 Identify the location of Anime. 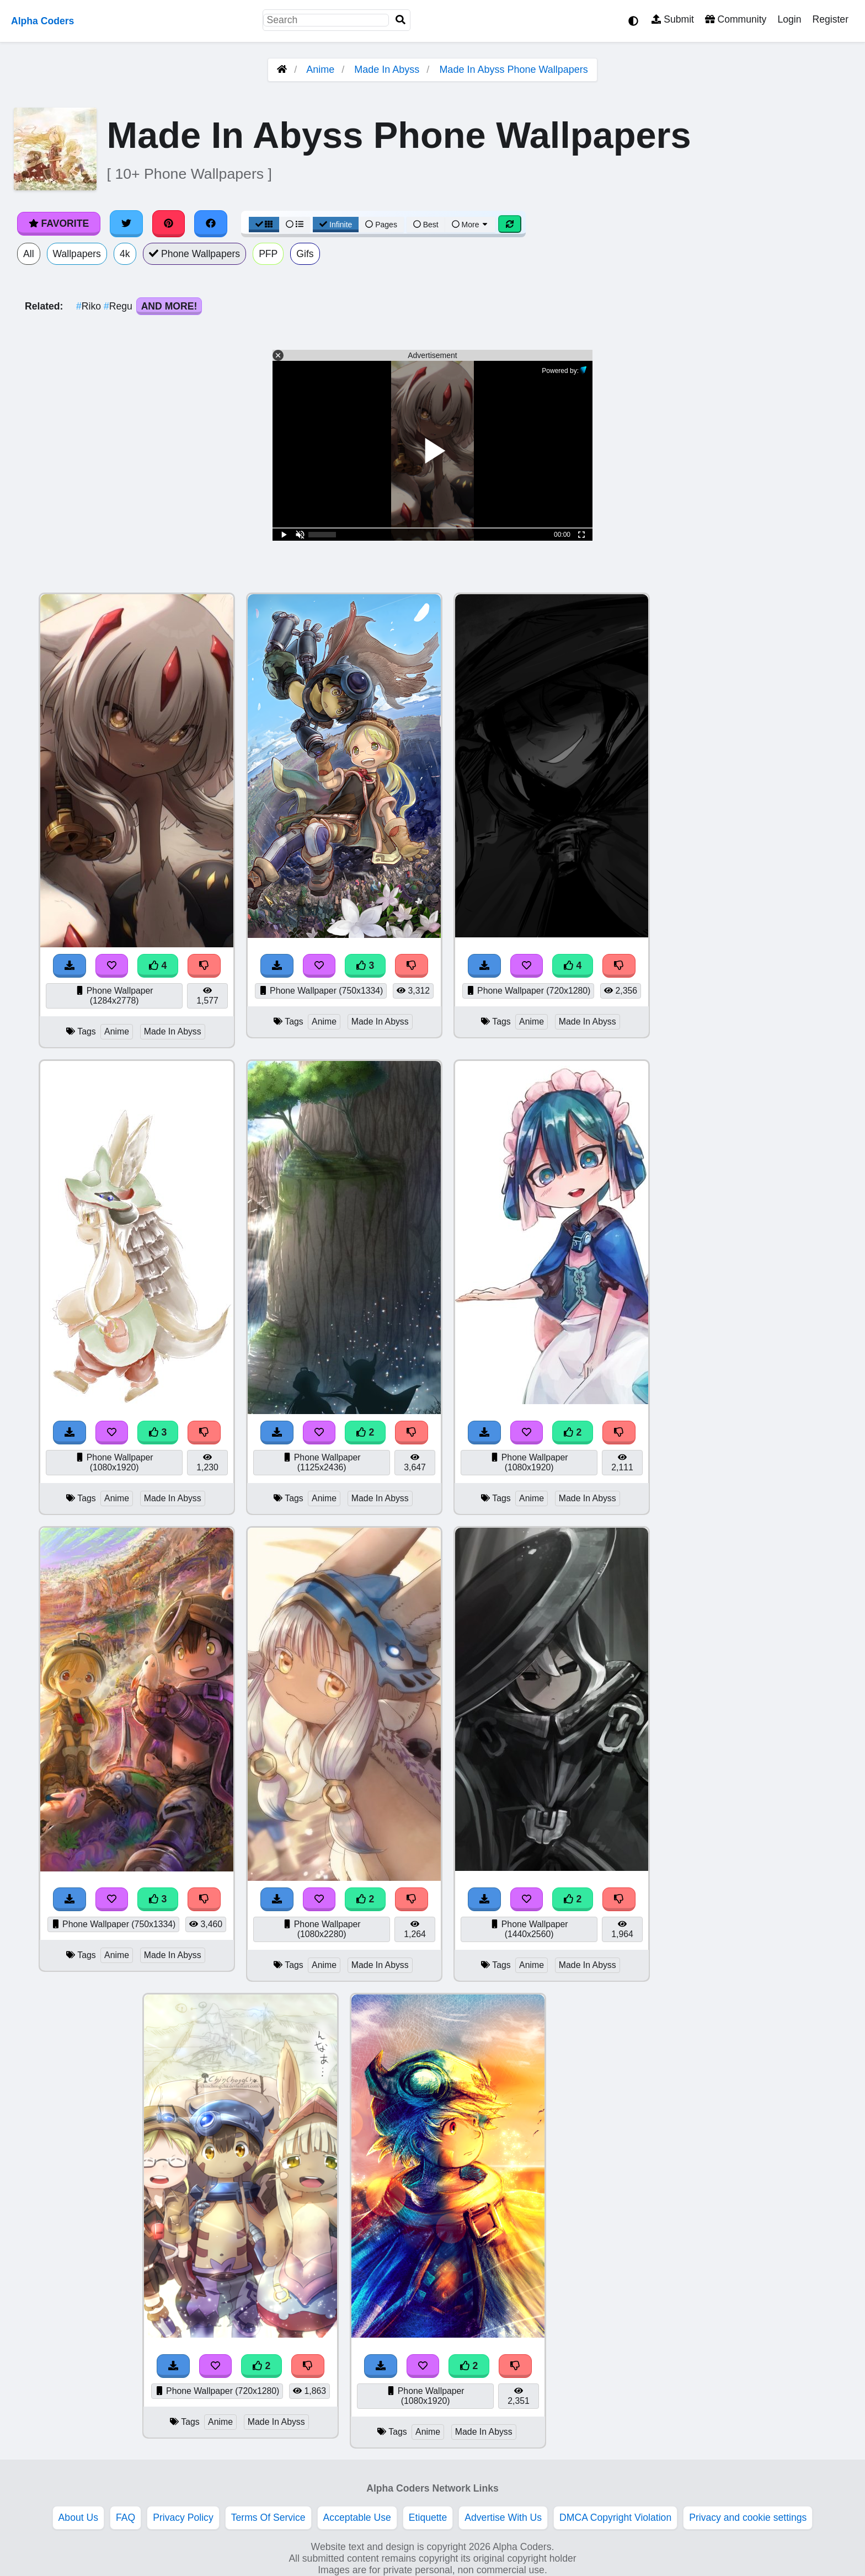
(320, 69).